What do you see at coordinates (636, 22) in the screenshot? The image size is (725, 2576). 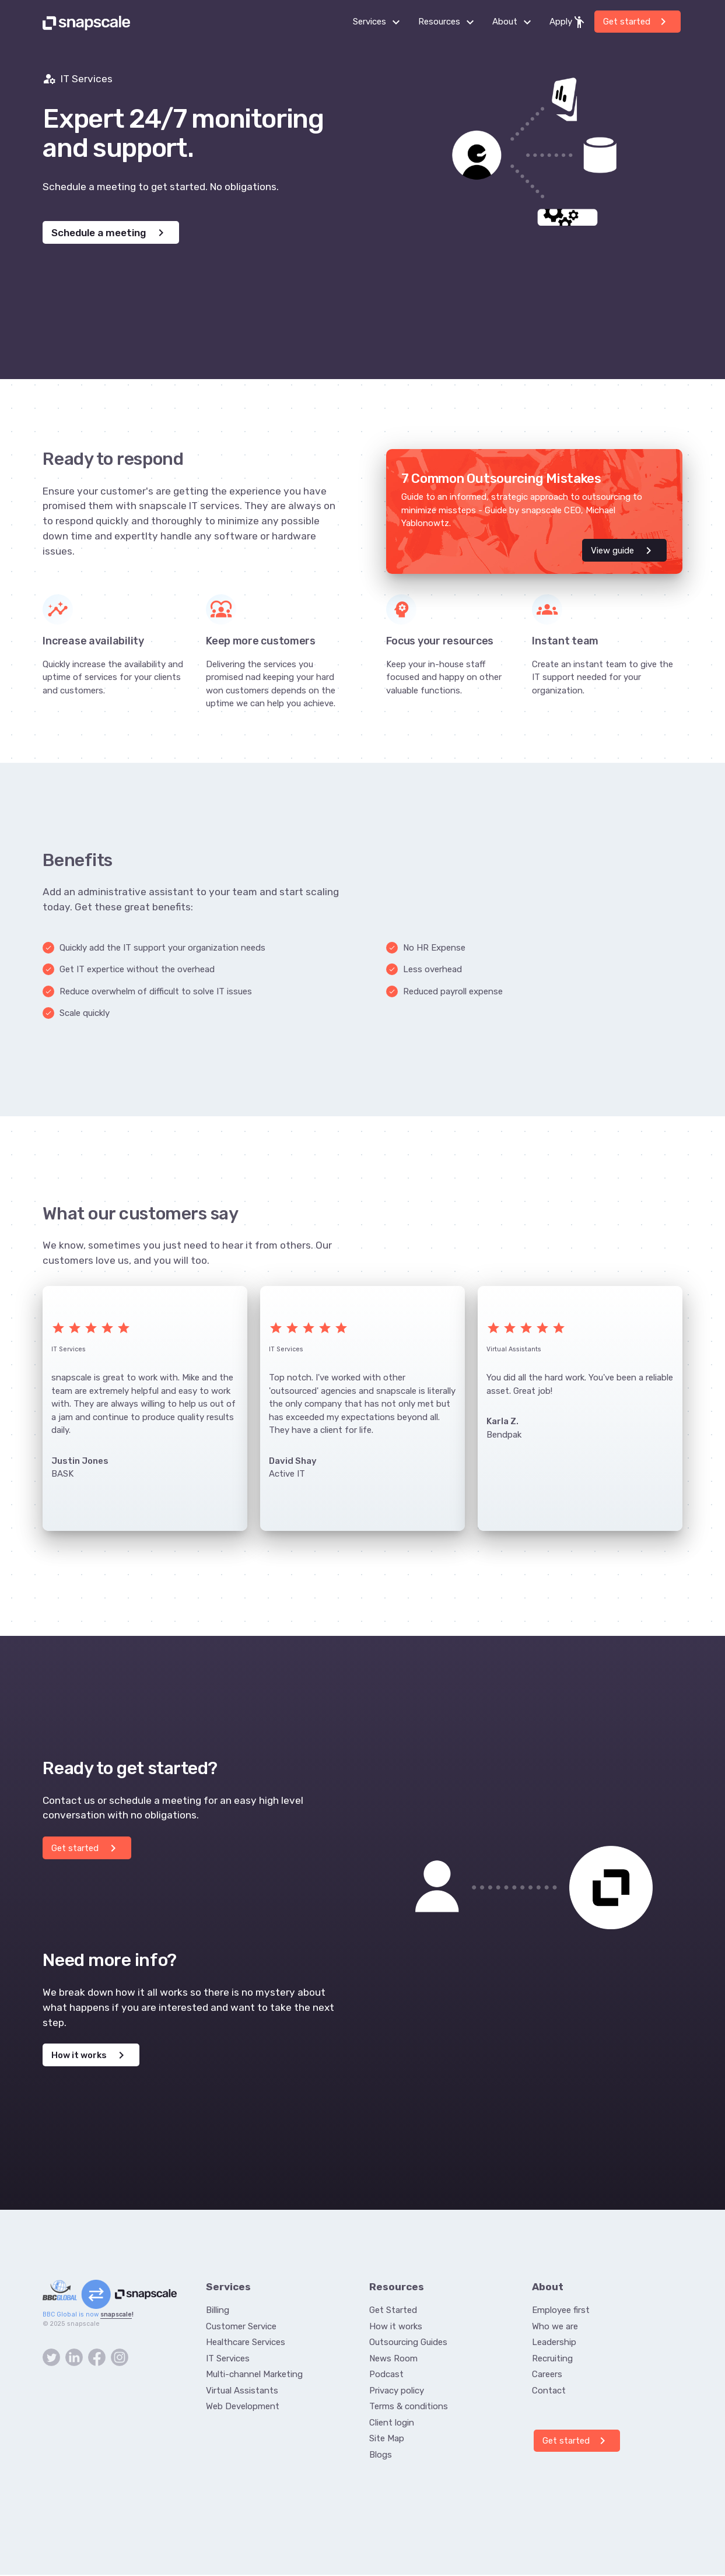 I see `Get started` at bounding box center [636, 22].